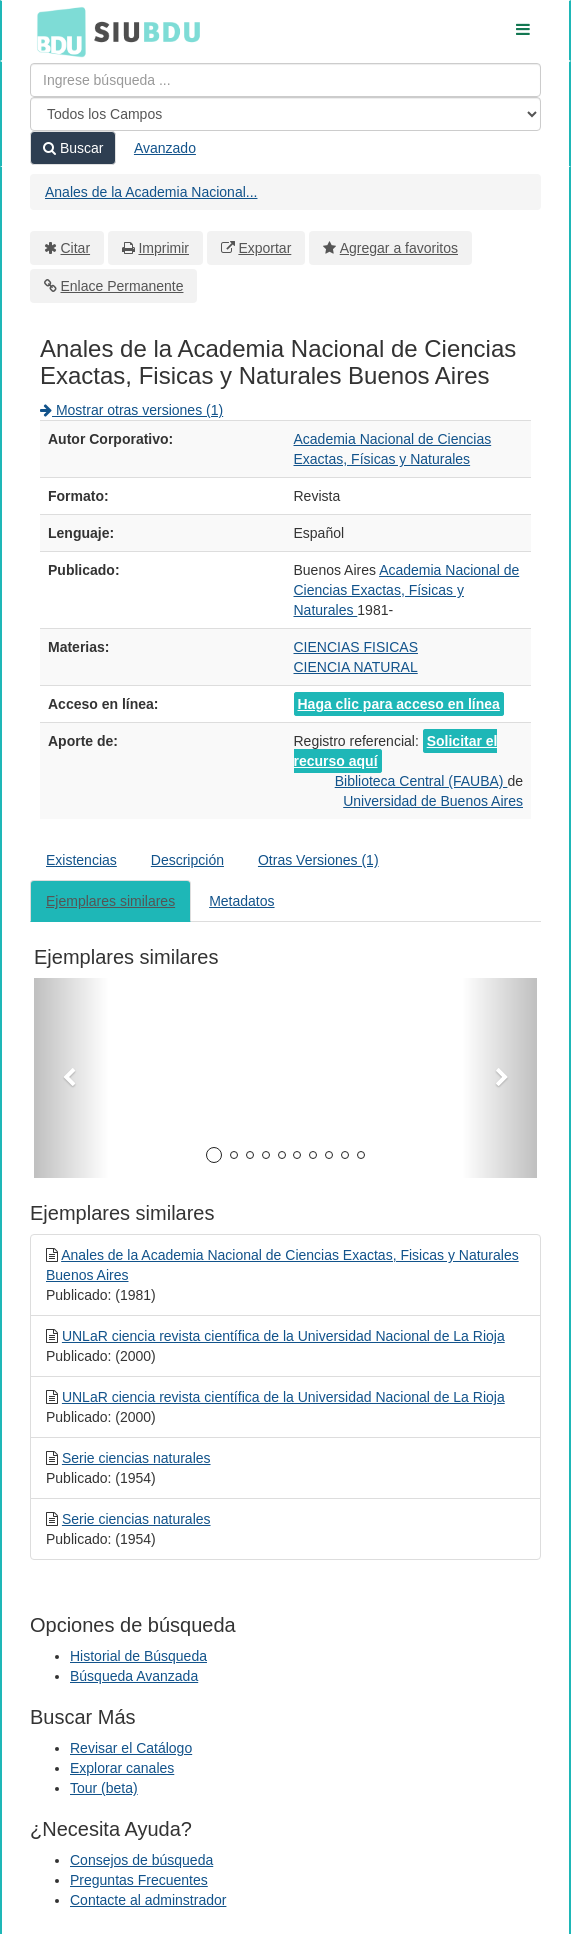 The height and width of the screenshot is (1934, 571). Describe the element at coordinates (399, 248) in the screenshot. I see `Agregar a favoritos` at that location.